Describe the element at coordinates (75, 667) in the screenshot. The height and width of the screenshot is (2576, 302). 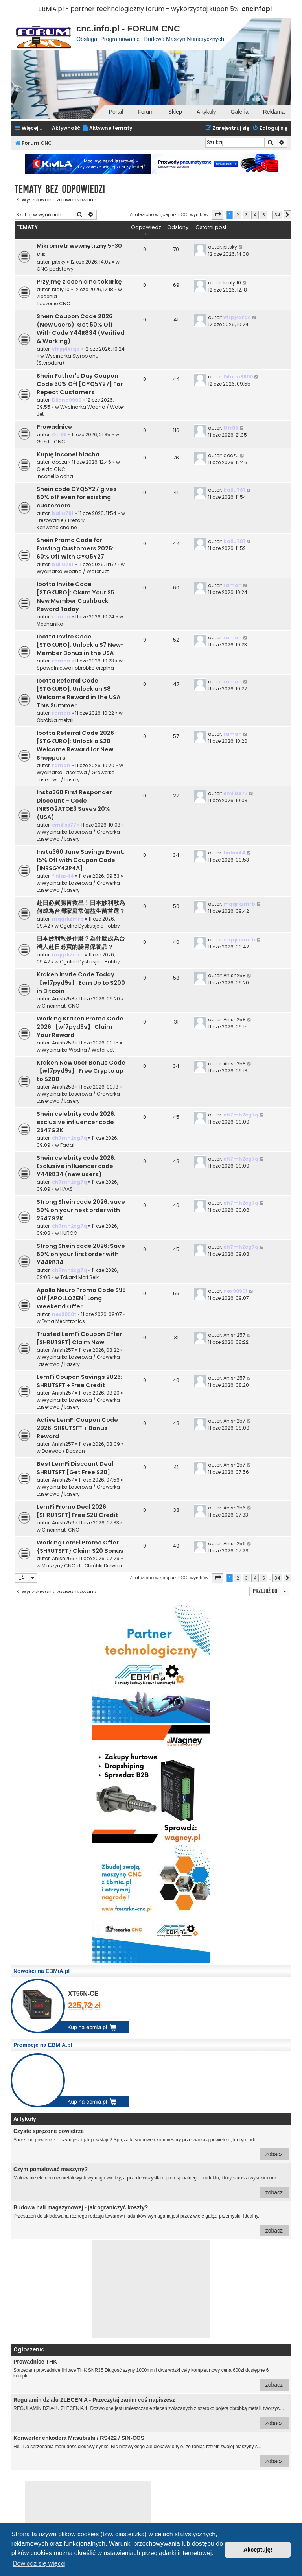
I see `Spawalnictwo i obróbka cieplna` at that location.